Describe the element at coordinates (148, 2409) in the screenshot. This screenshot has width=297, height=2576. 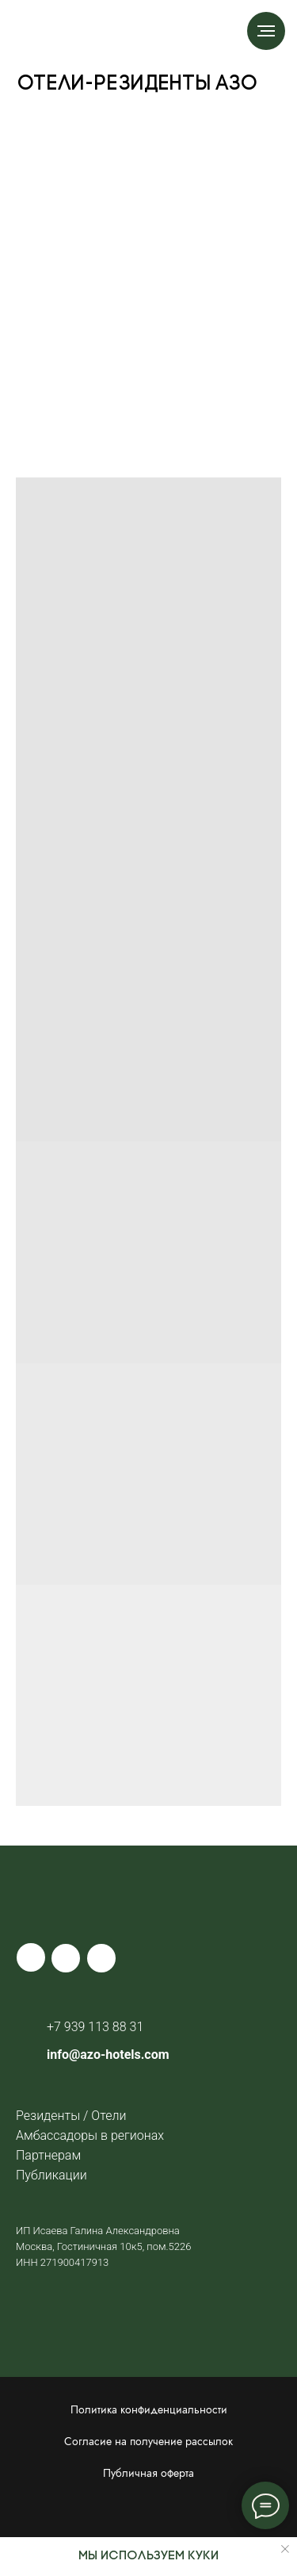
I see `Политика конфиденциальности` at that location.